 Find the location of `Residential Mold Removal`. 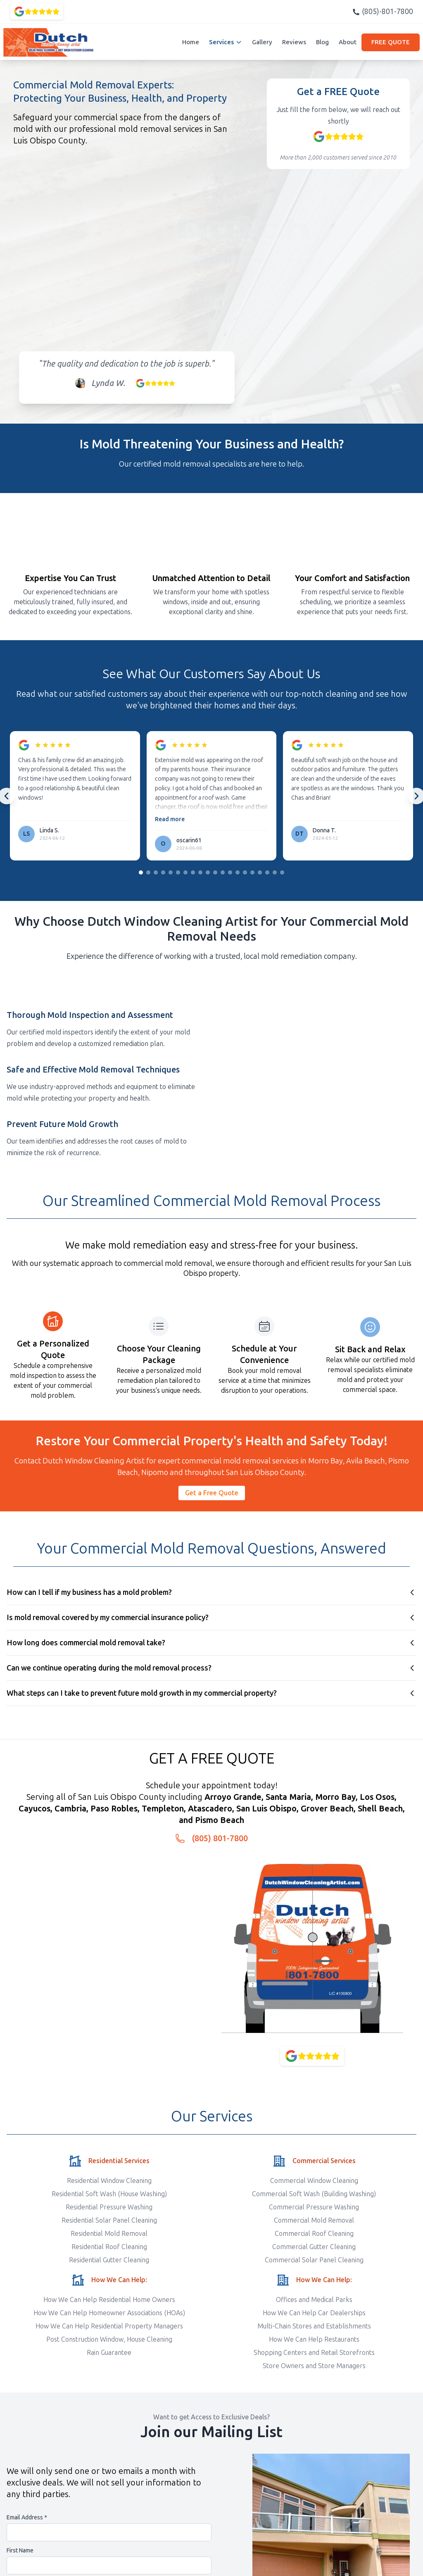

Residential Mold Removal is located at coordinates (109, 2234).